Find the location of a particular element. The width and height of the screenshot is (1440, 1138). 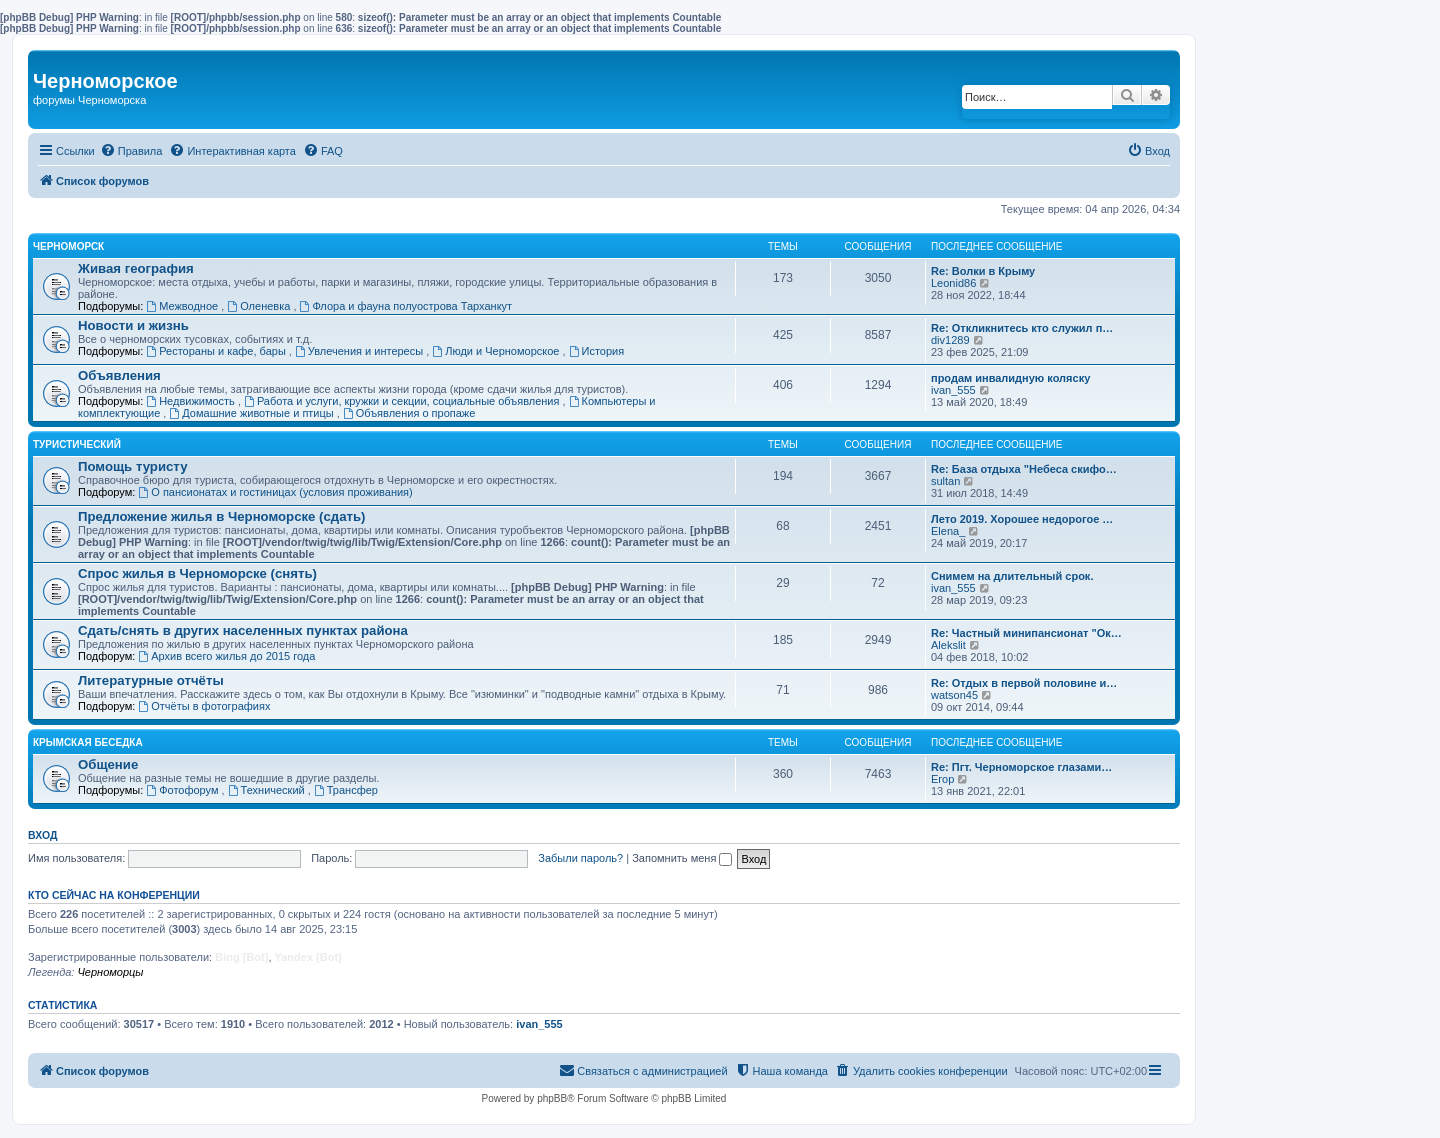

Alekslit is located at coordinates (948, 645).